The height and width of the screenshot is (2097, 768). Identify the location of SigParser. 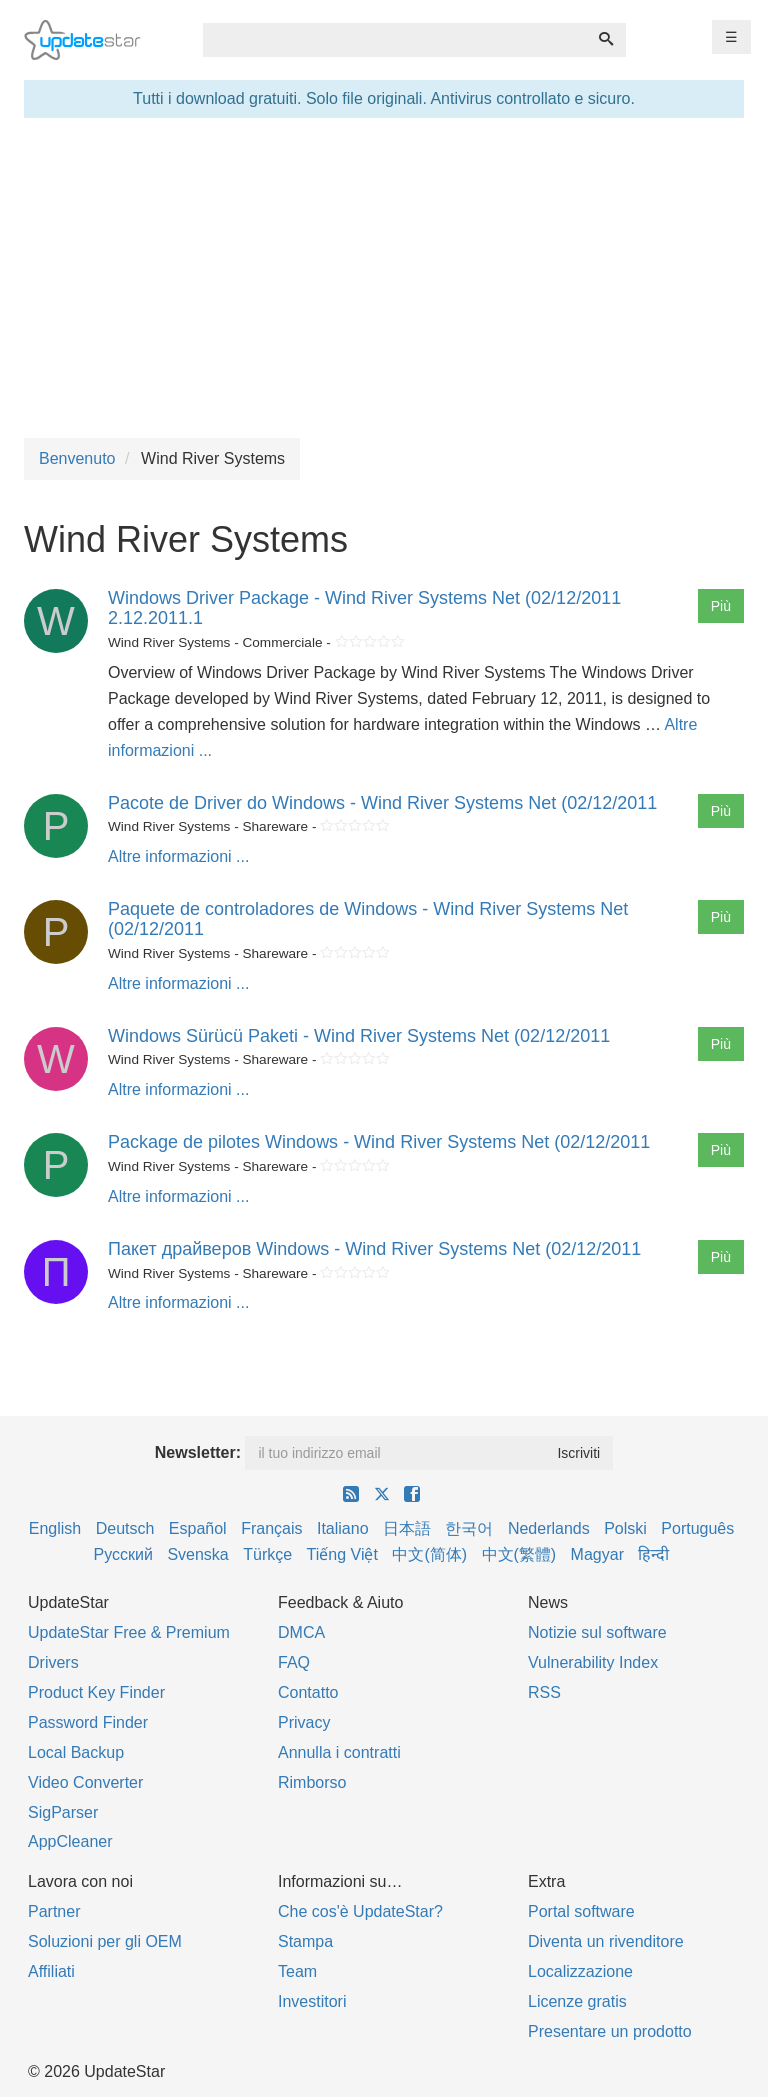
(63, 1812).